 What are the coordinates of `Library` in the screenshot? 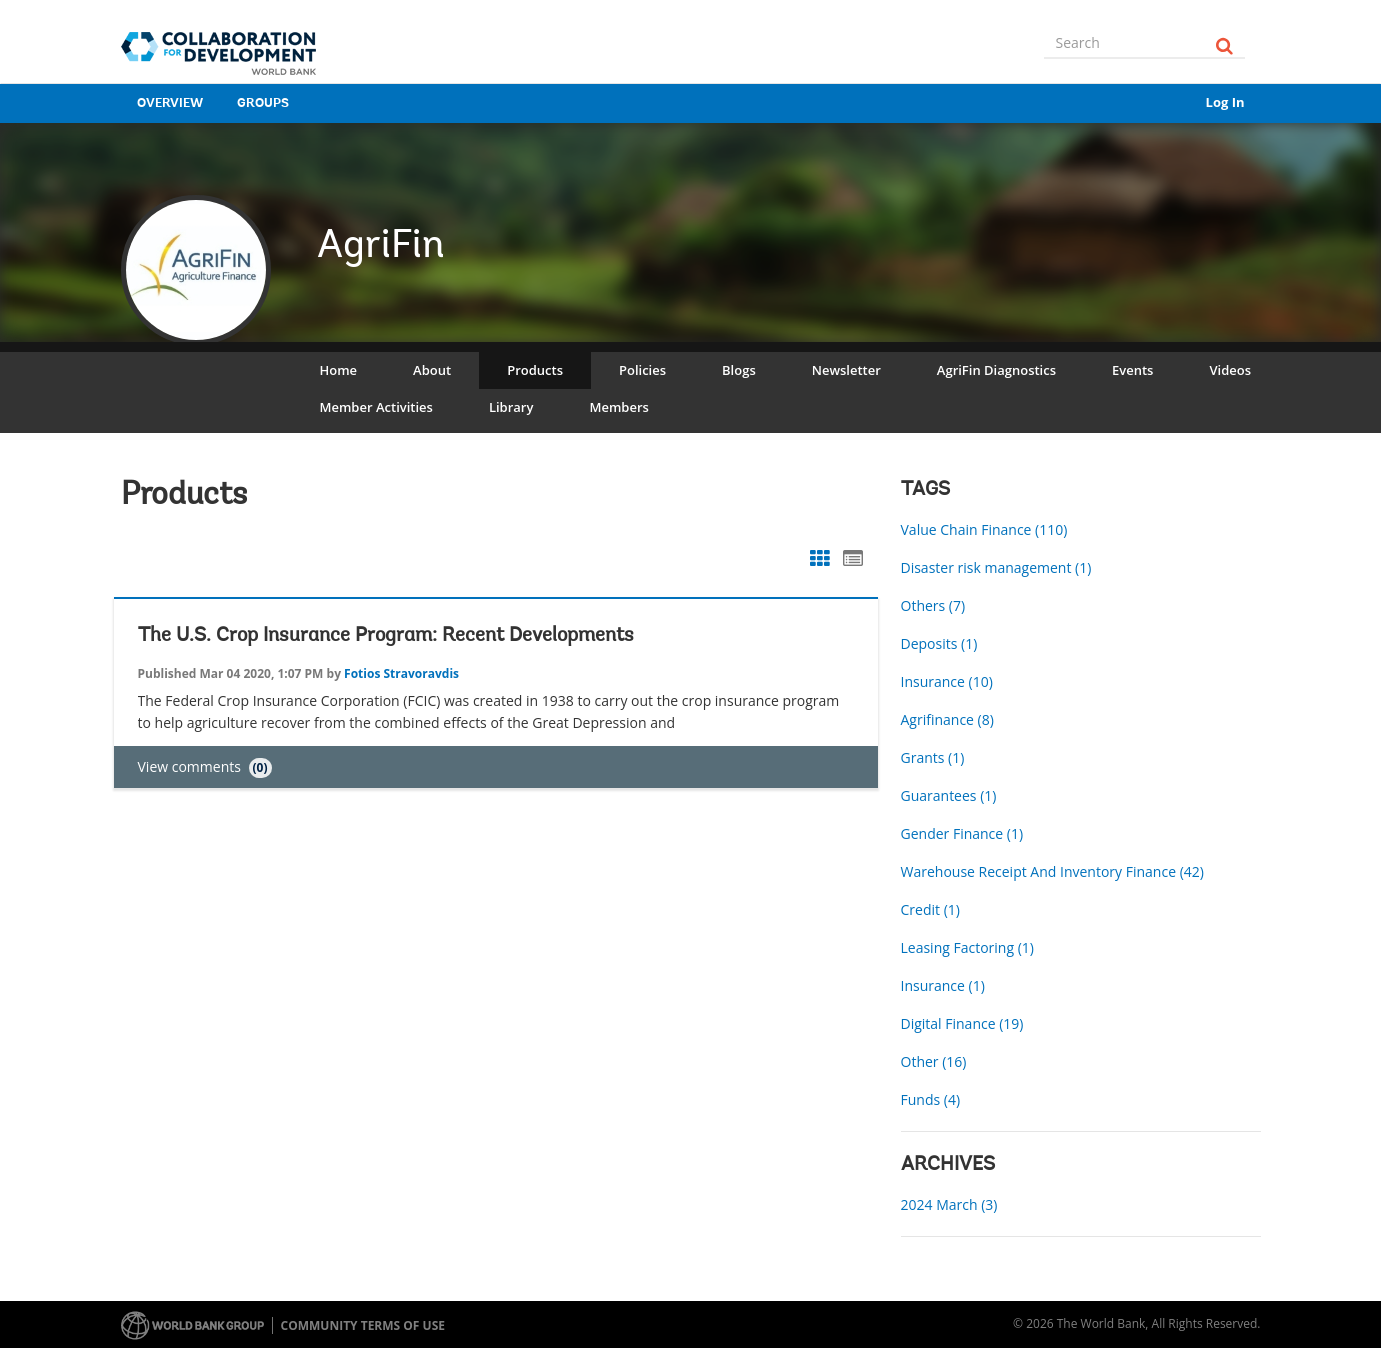 It's located at (511, 407).